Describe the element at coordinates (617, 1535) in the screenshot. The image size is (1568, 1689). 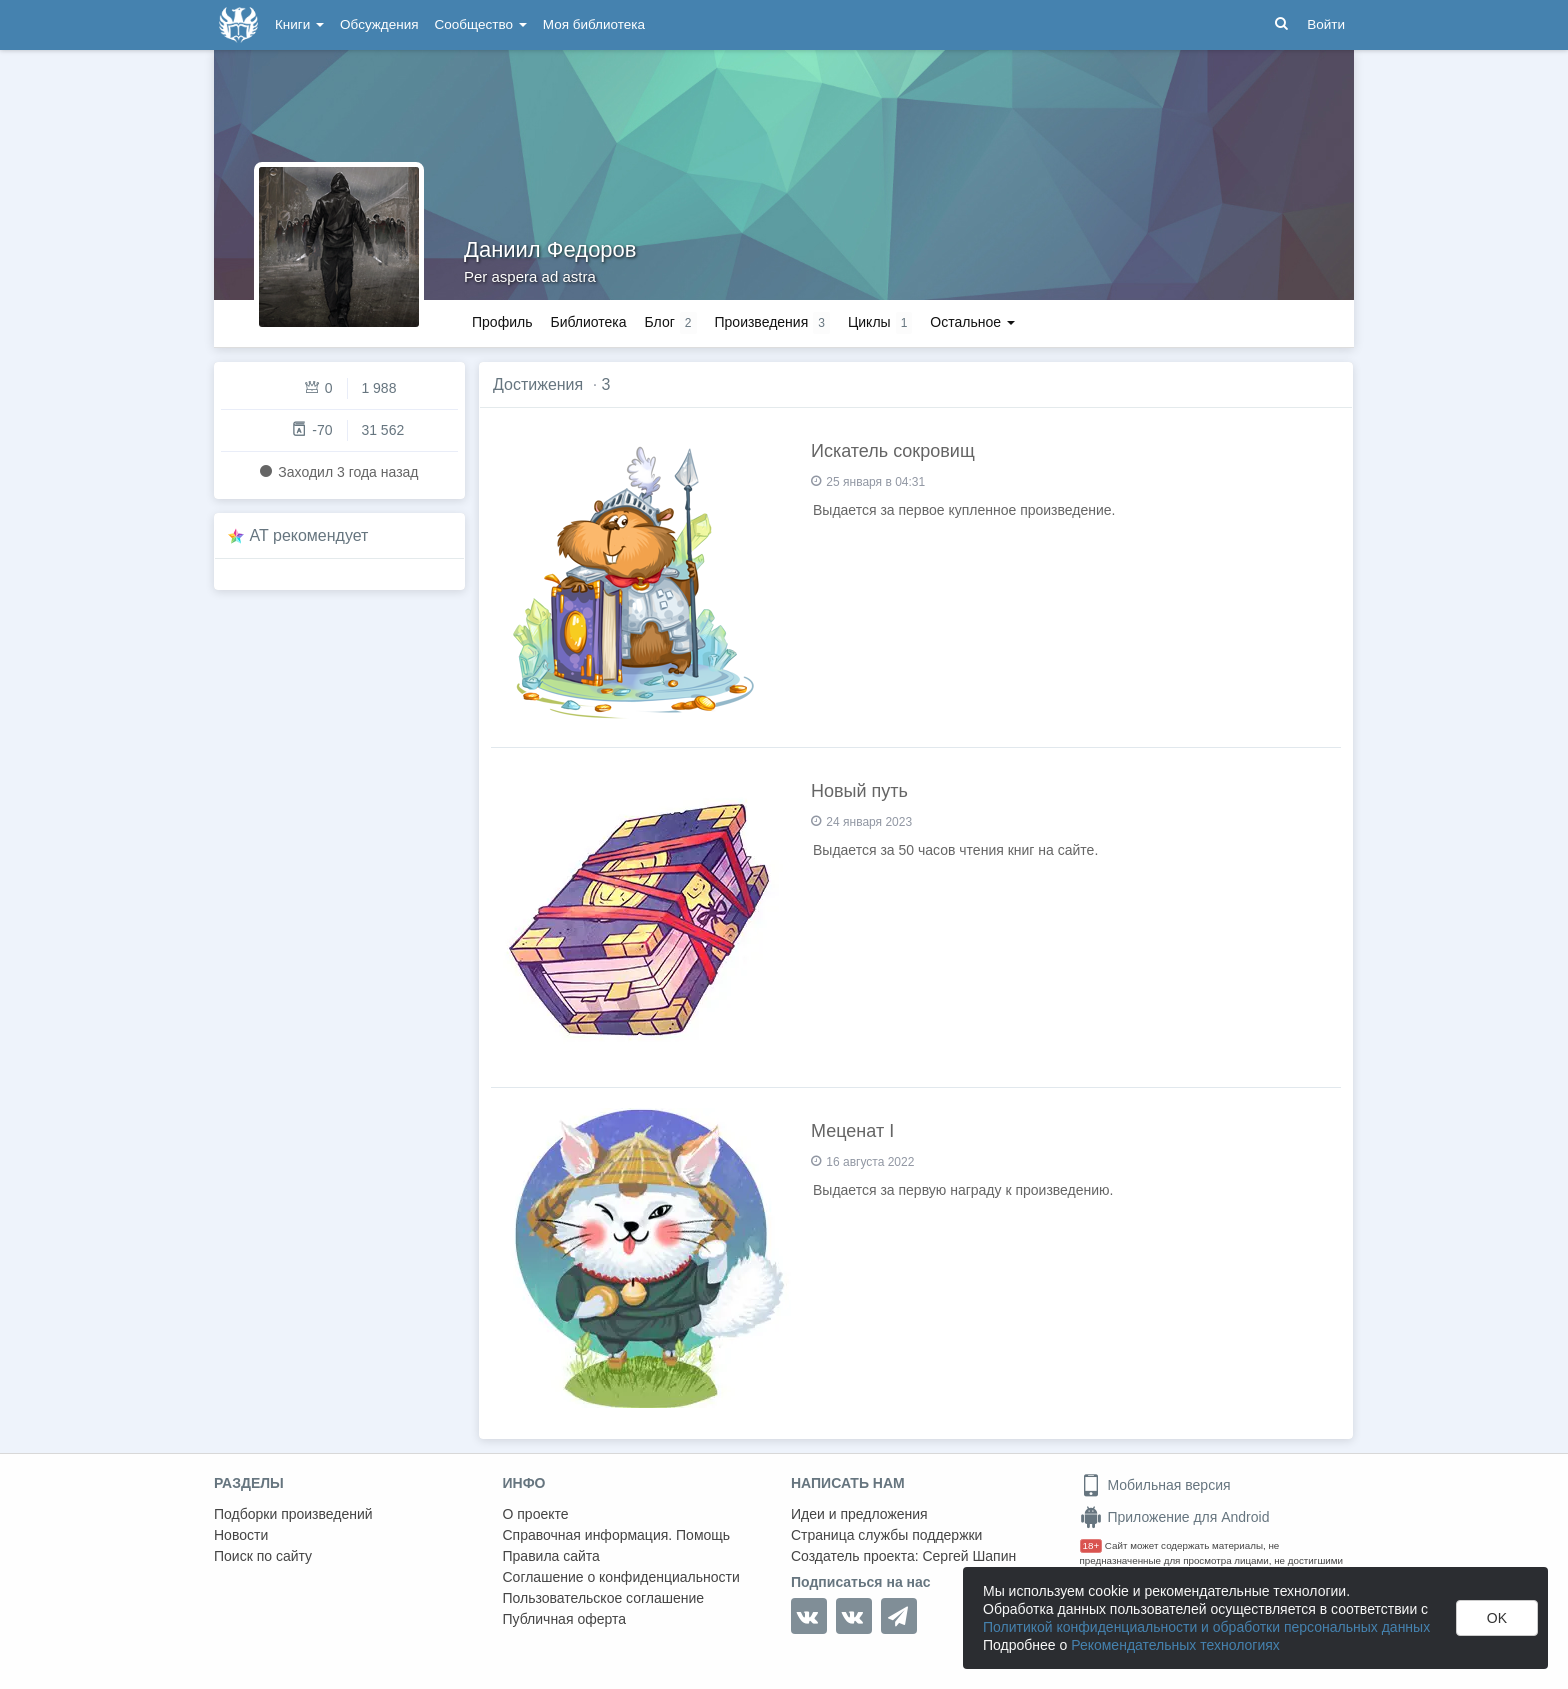
I see `Справочная информация. Помощь` at that location.